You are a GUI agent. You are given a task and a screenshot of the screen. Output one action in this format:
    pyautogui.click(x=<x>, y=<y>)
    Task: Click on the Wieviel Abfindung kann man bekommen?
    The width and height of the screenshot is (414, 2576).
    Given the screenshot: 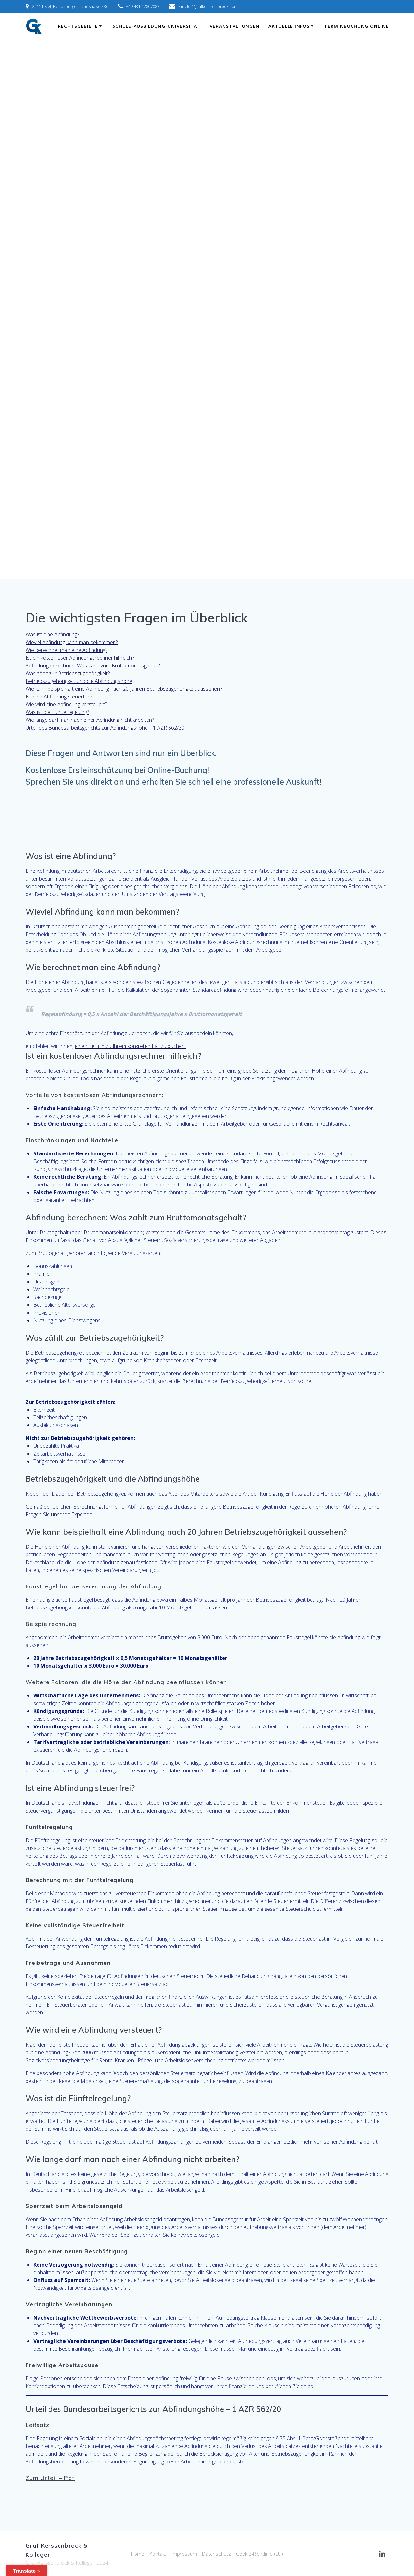 What is the action you would take?
    pyautogui.click(x=72, y=642)
    